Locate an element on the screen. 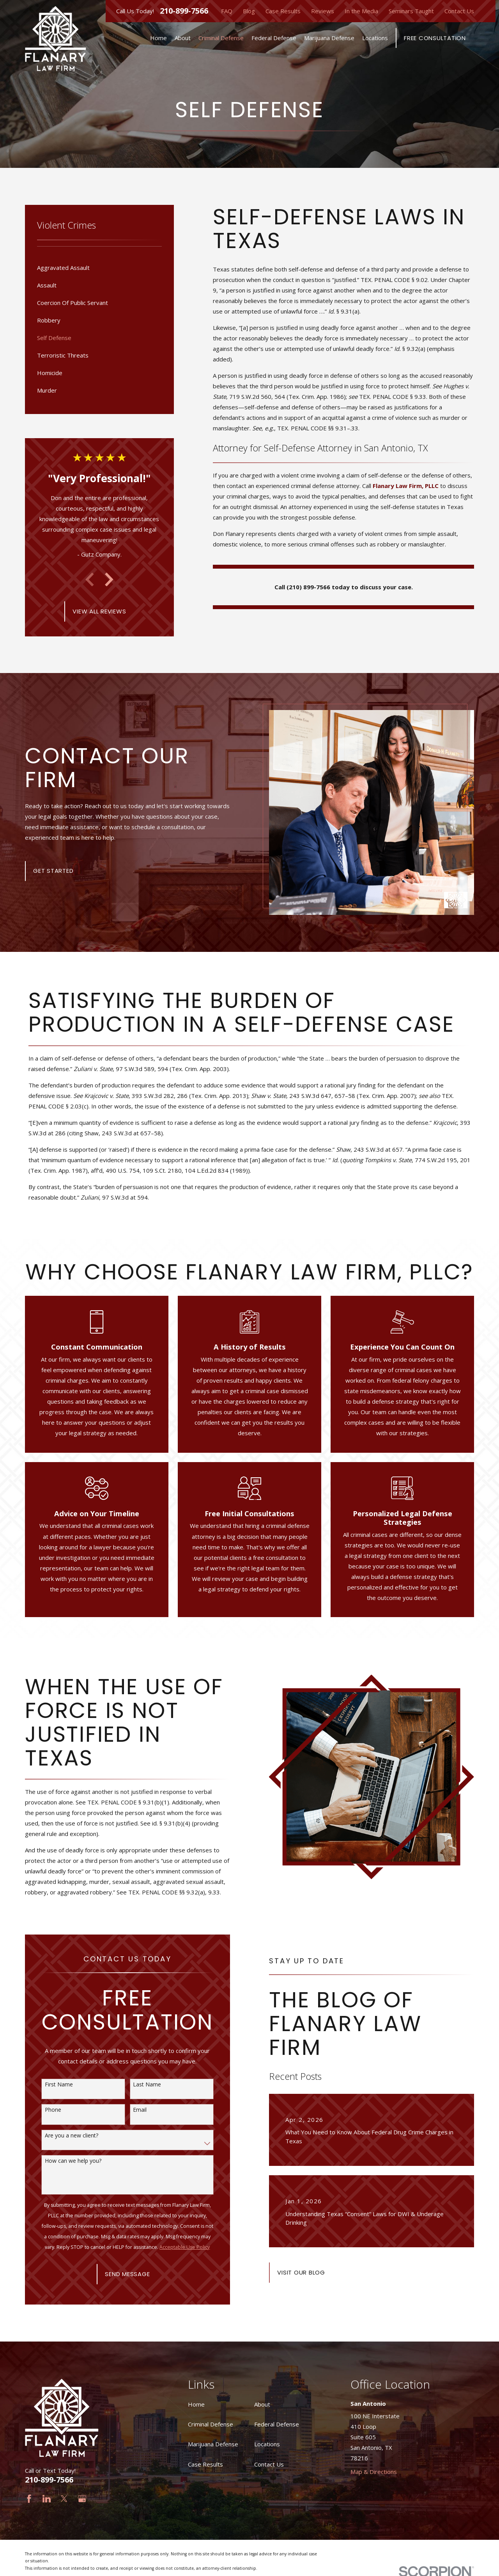  Criminal Defense [menuitem] is located at coordinates (221, 38).